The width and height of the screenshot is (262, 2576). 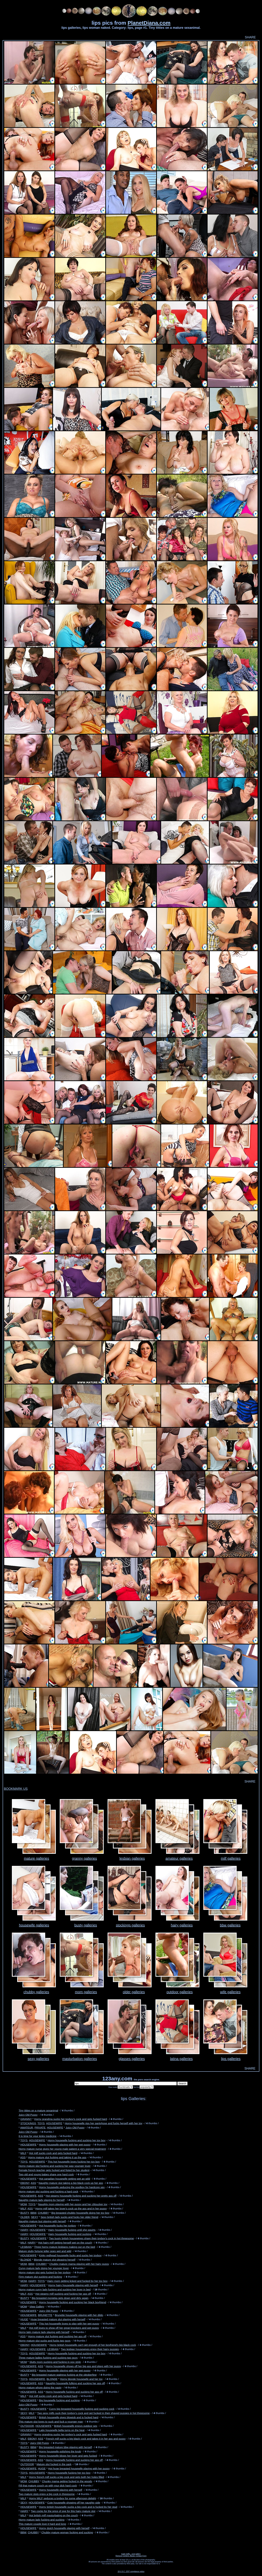 What do you see at coordinates (80, 2212) in the screenshot?
I see `Big breasted chubby housewife doing her toy boy` at bounding box center [80, 2212].